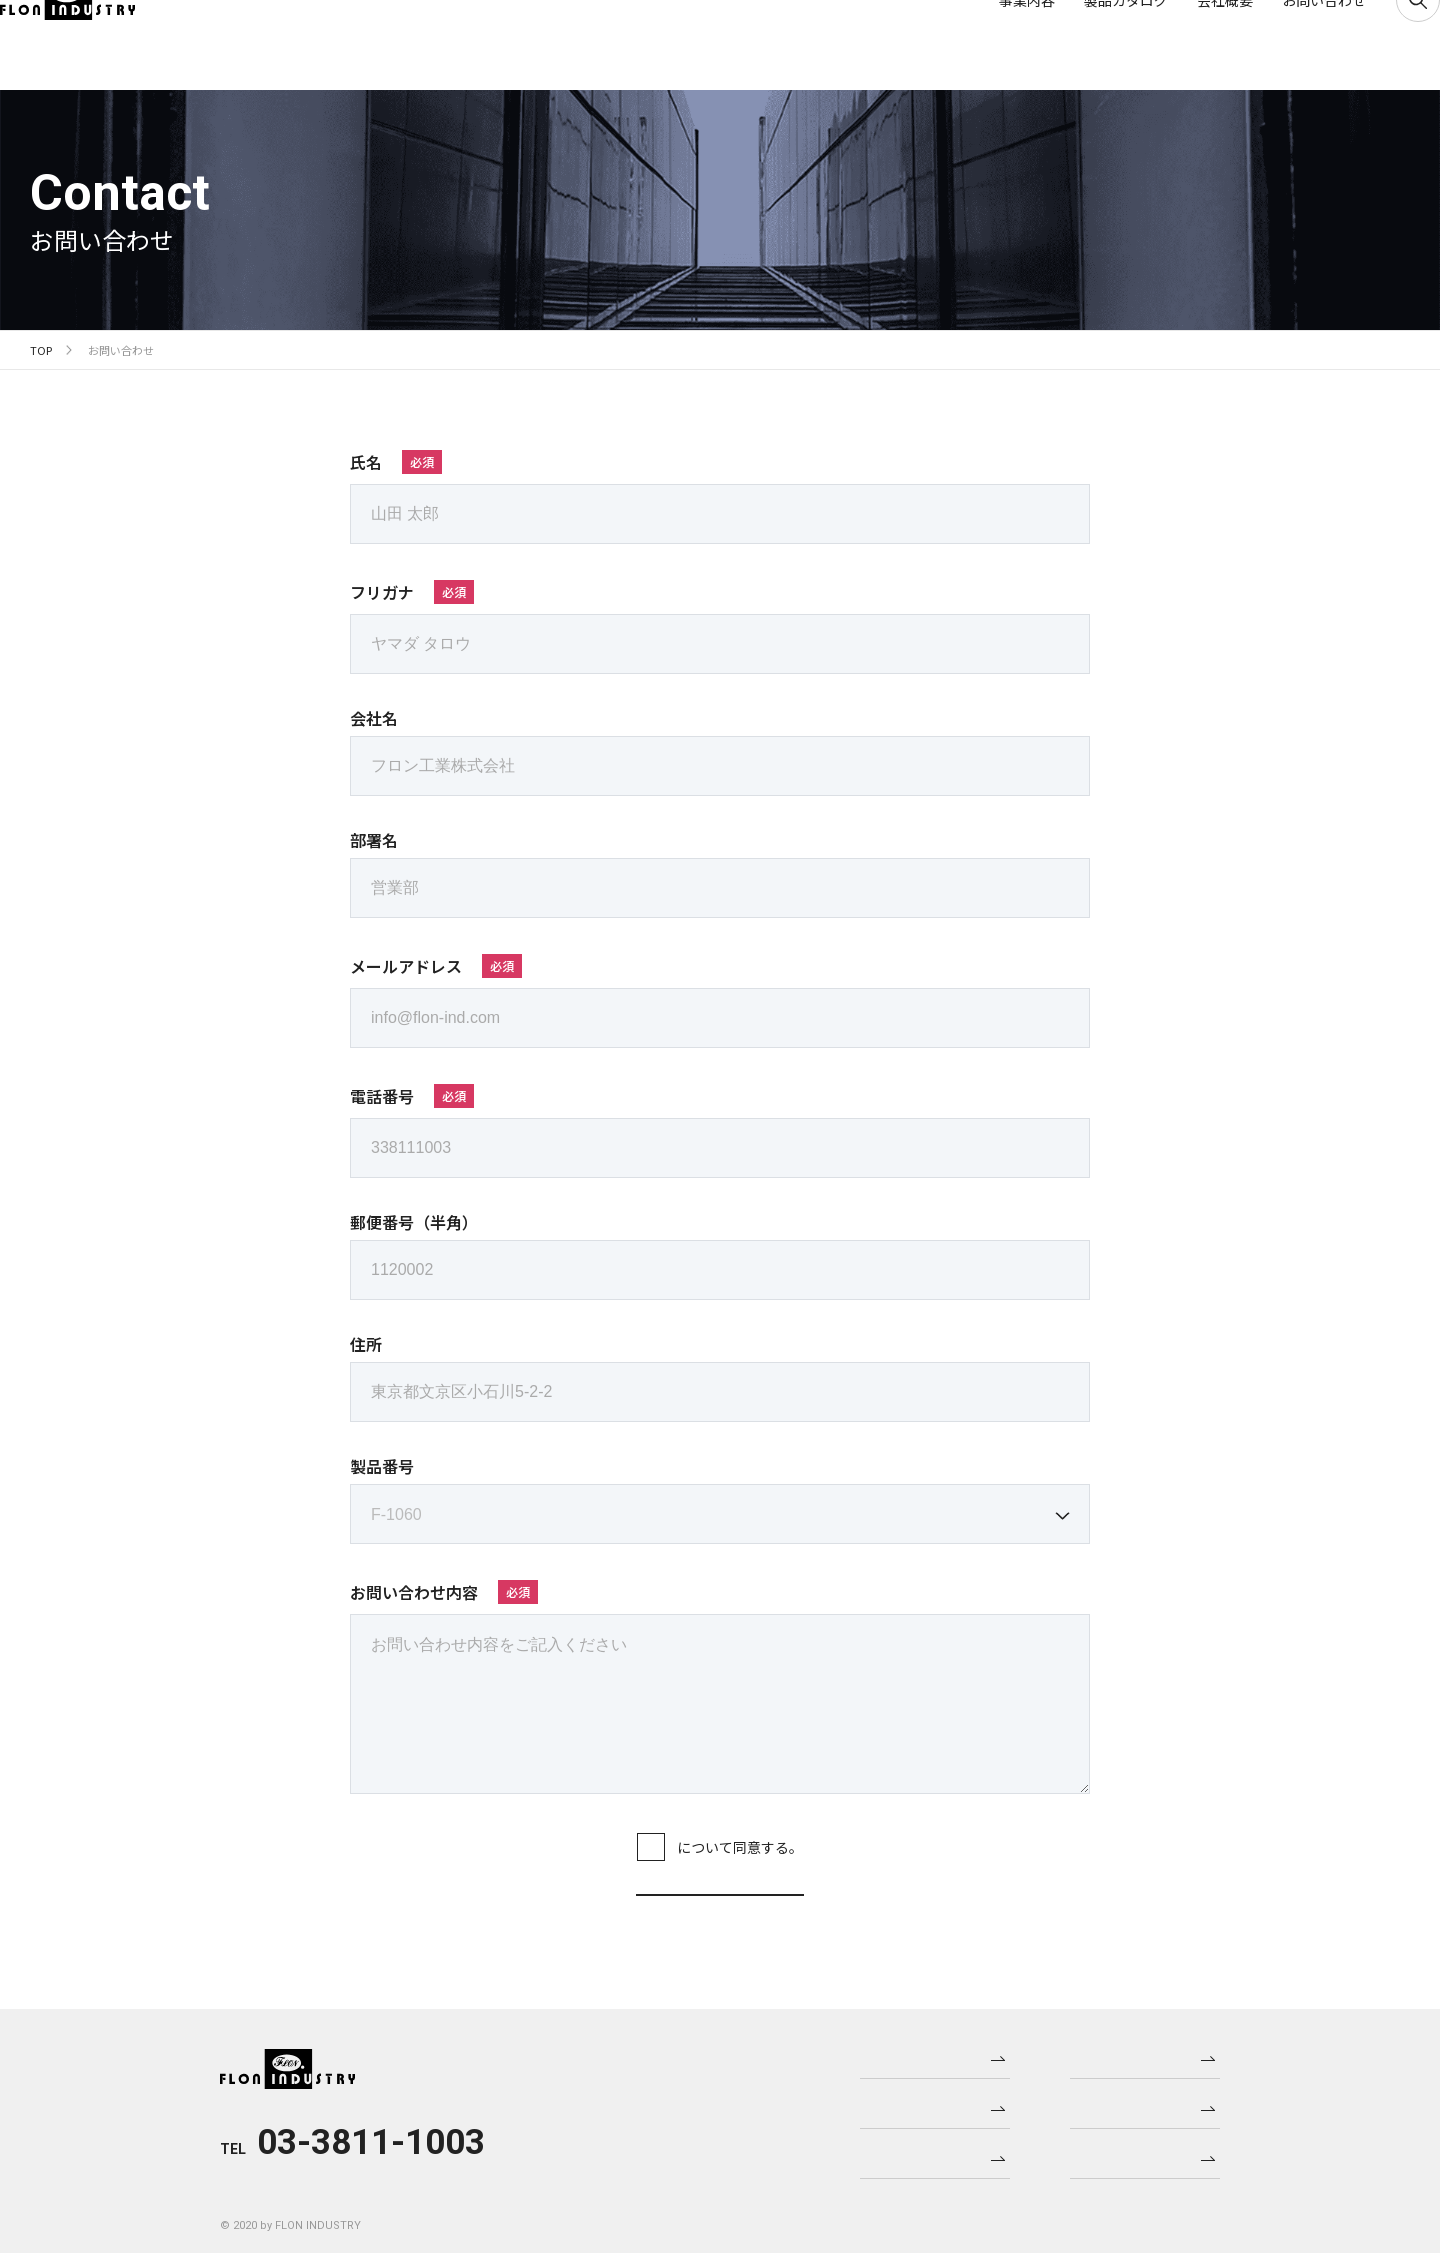 This screenshot has width=1440, height=2253. What do you see at coordinates (997, 45) in the screenshot?
I see `事業内容` at bounding box center [997, 45].